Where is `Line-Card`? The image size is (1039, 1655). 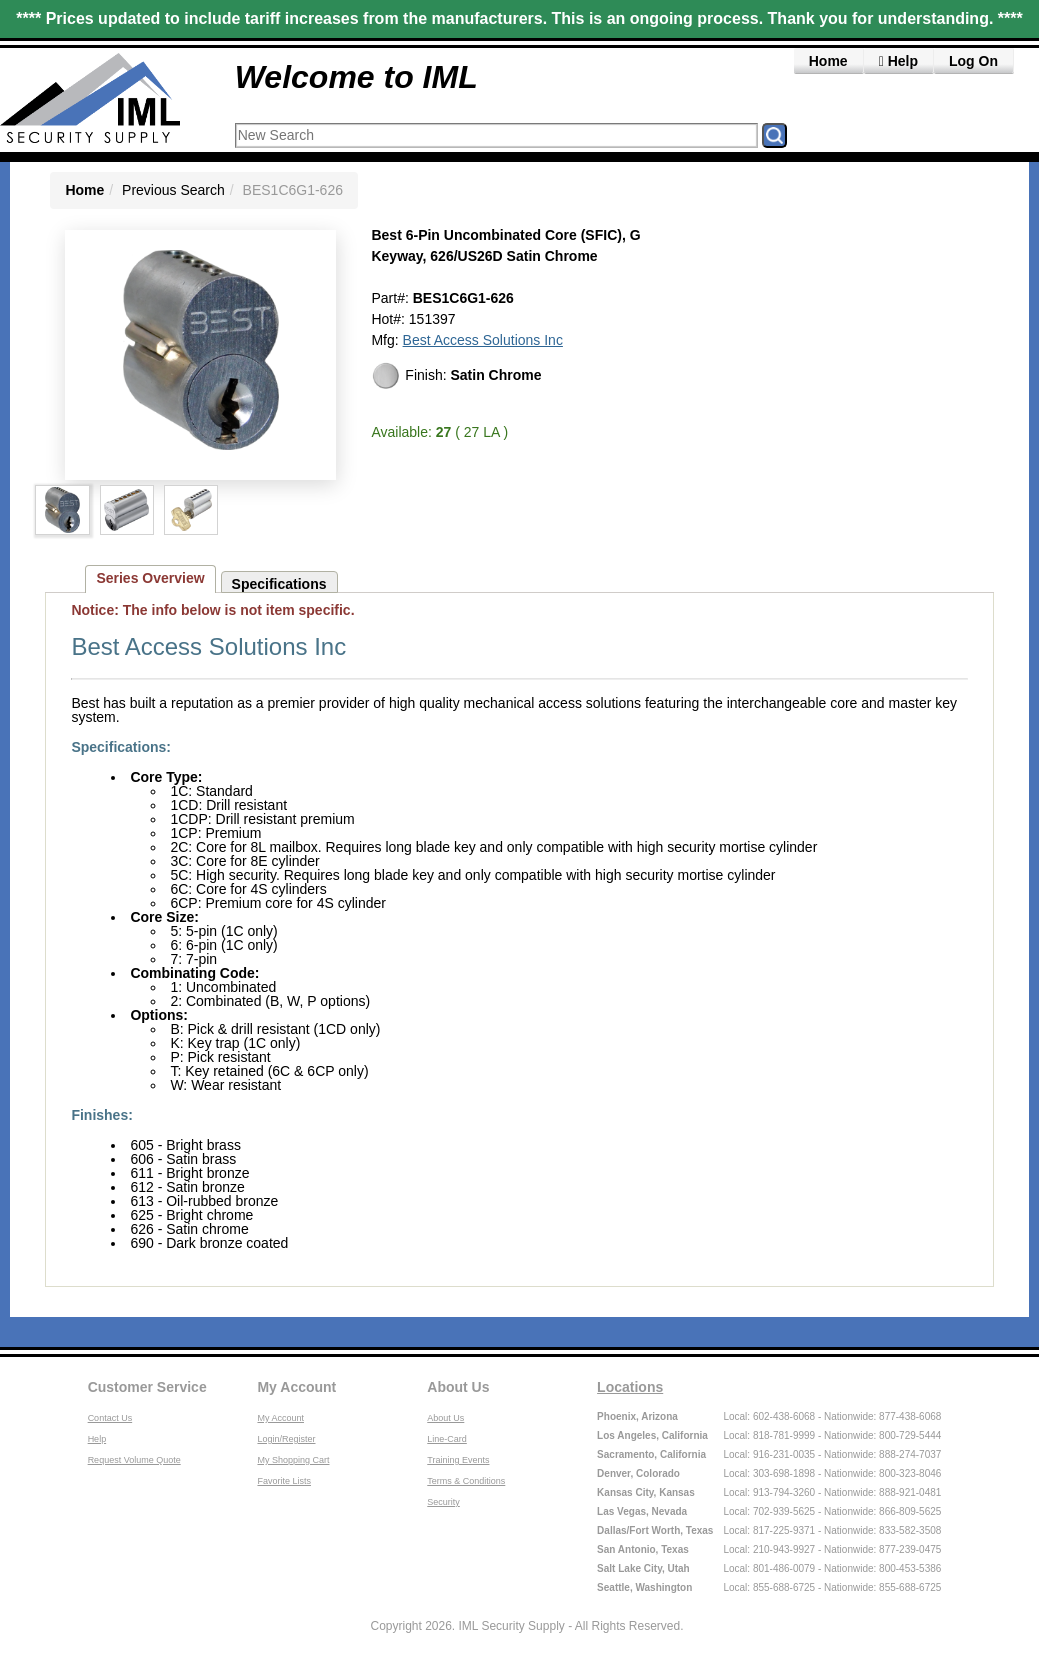 Line-Card is located at coordinates (447, 1439).